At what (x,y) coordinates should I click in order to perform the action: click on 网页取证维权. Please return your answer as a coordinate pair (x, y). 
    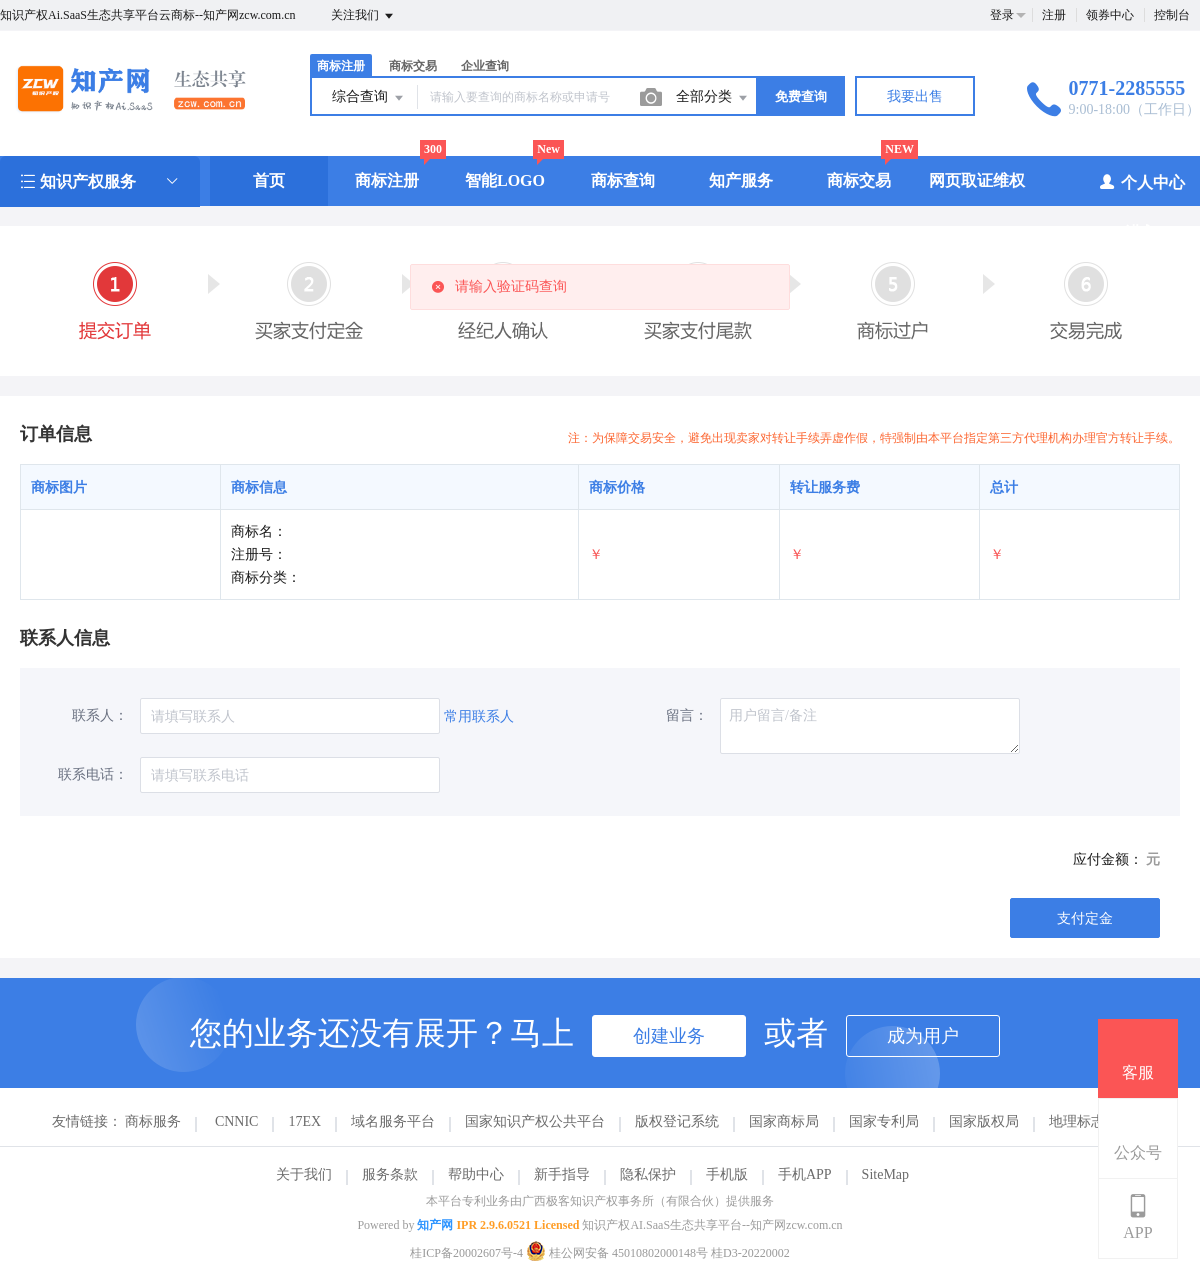
    Looking at the image, I should click on (977, 180).